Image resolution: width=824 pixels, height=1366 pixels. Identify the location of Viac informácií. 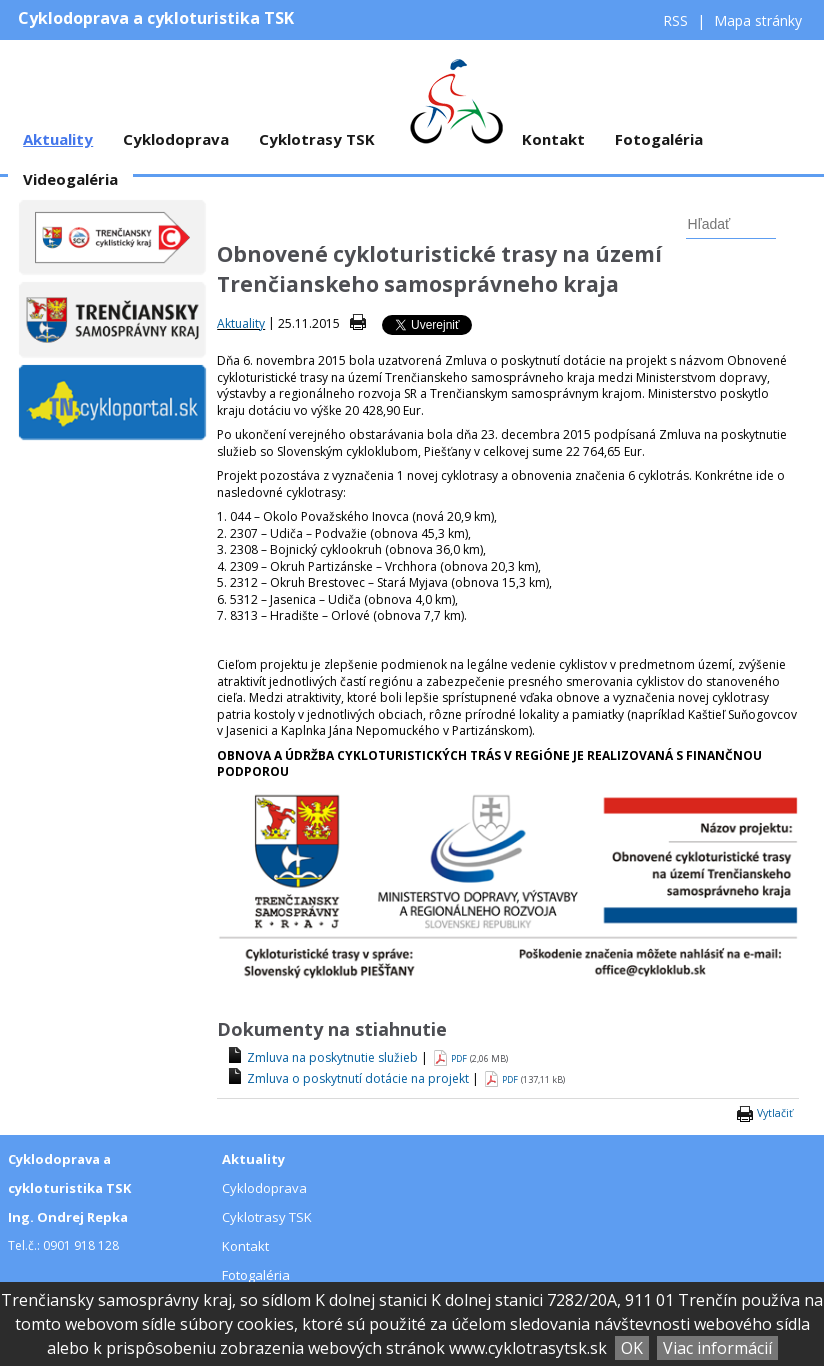
(717, 1348).